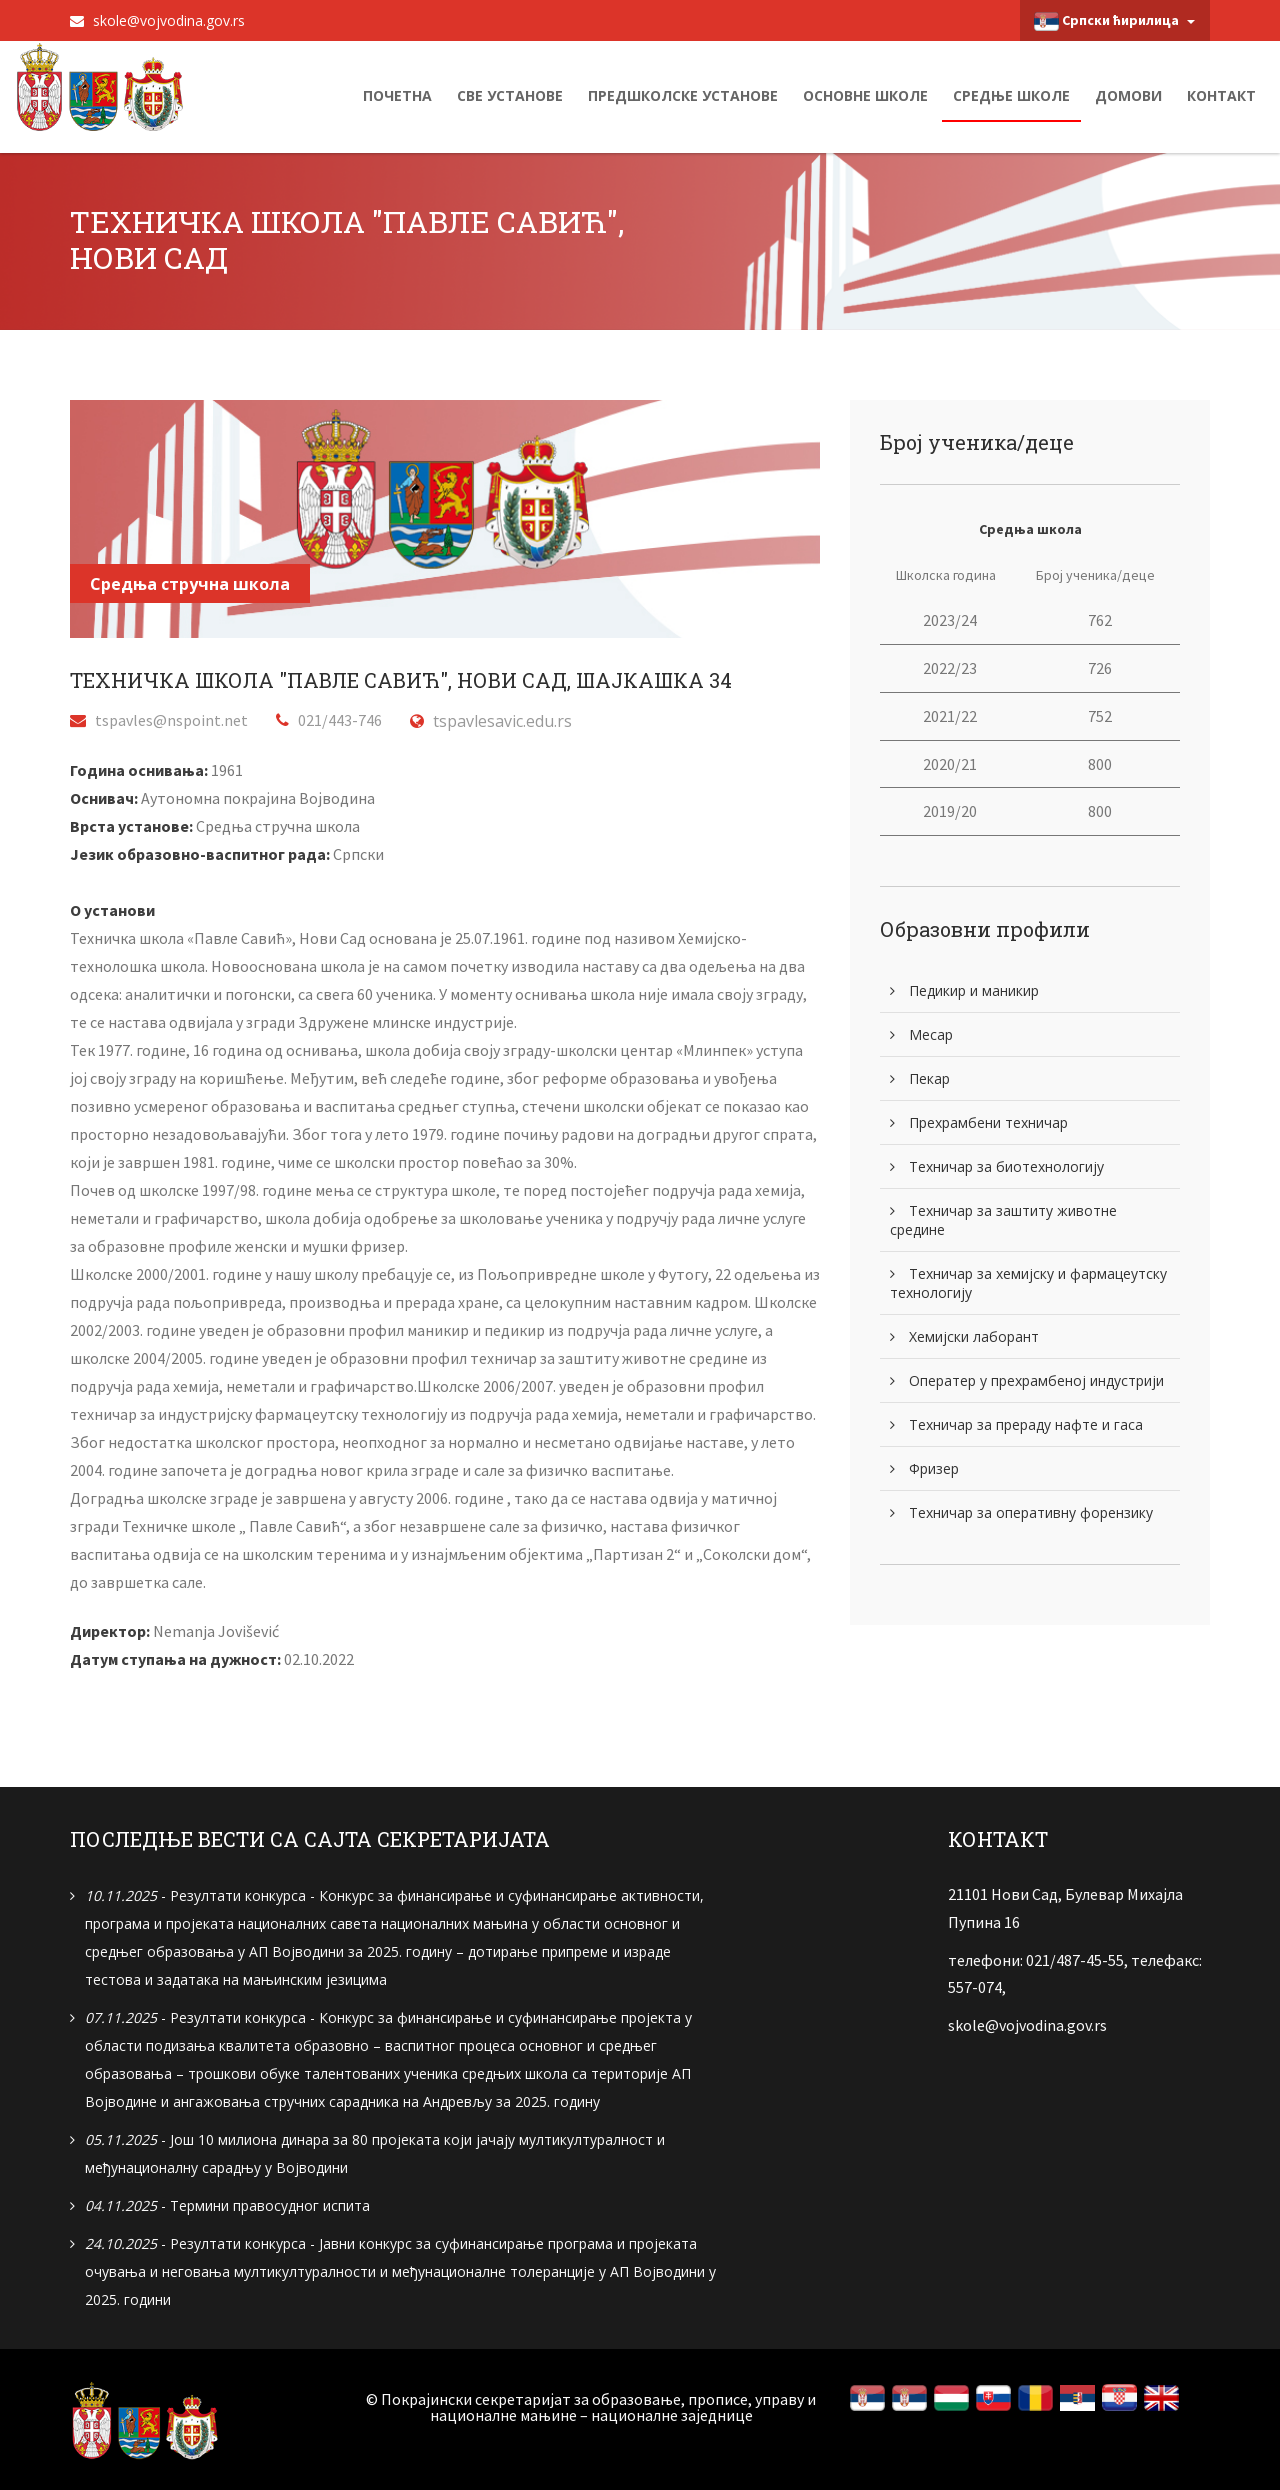 The width and height of the screenshot is (1280, 2490). What do you see at coordinates (510, 95) in the screenshot?
I see `Све установе` at bounding box center [510, 95].